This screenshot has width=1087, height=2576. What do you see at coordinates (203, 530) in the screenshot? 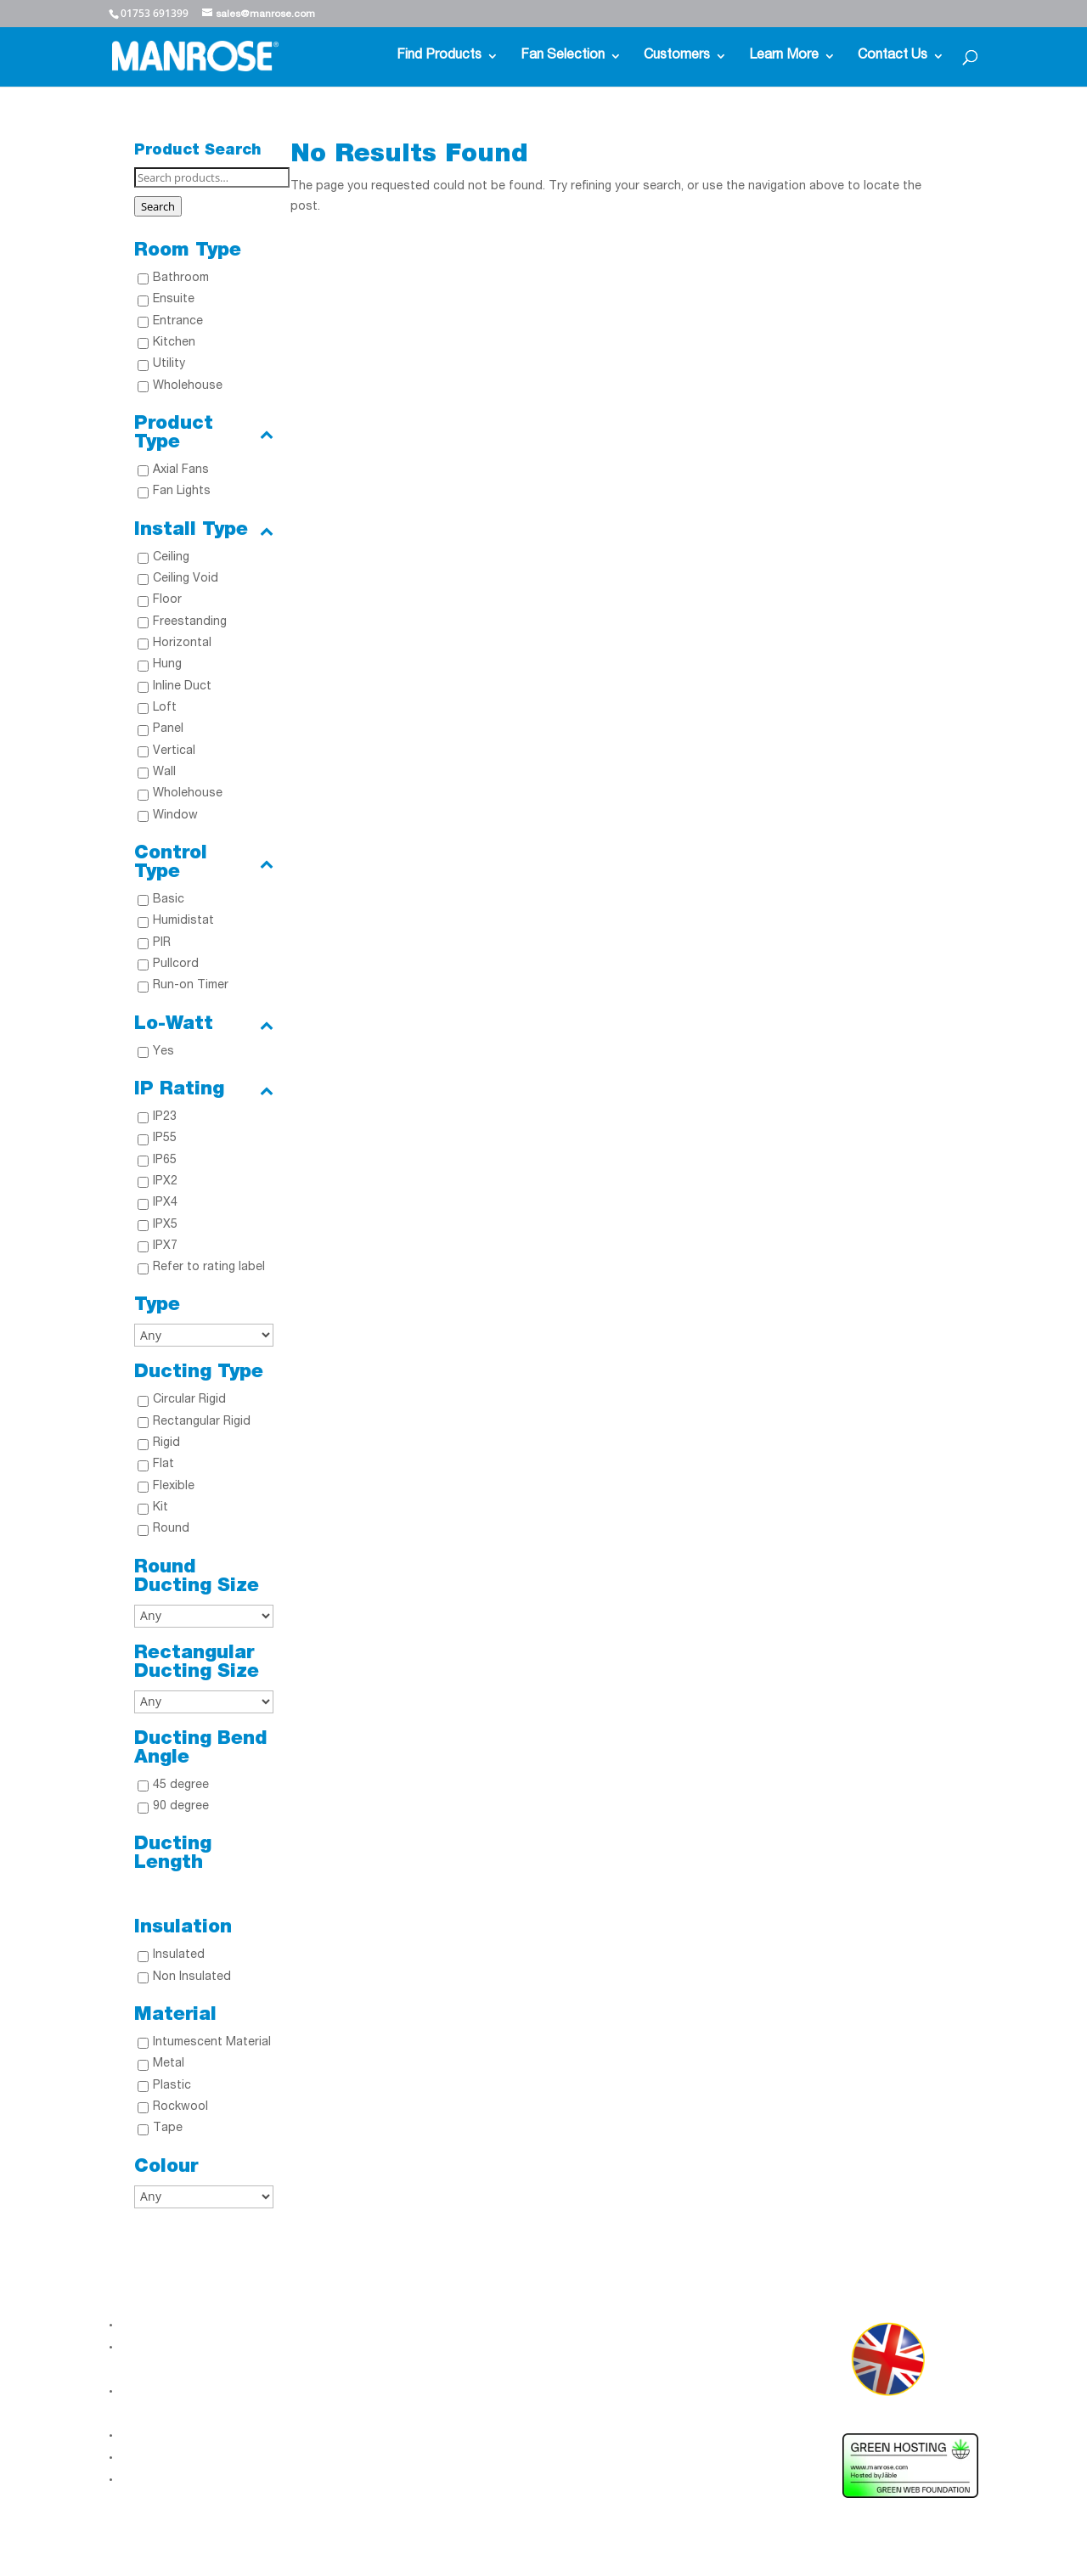
I see `Install Type` at bounding box center [203, 530].